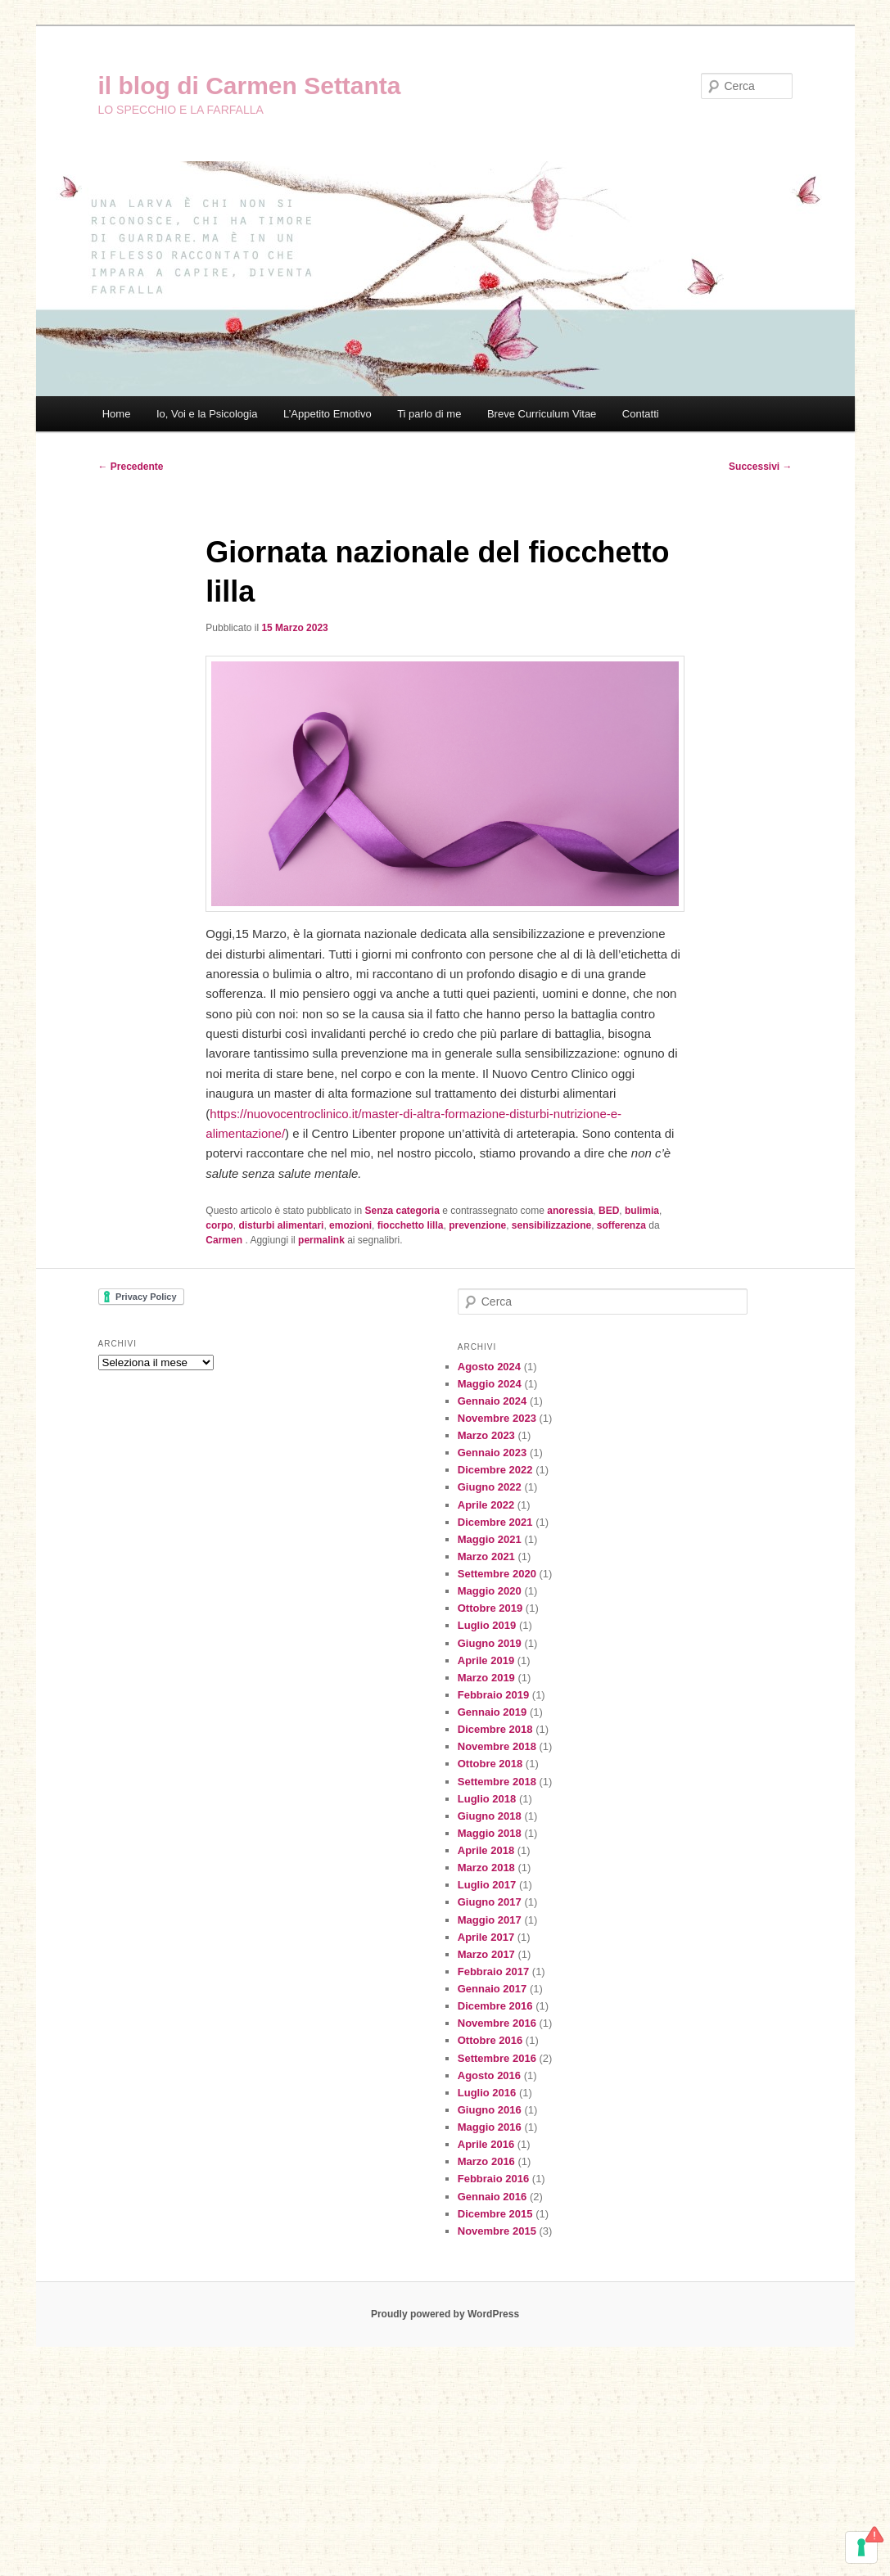  I want to click on Novembre 2015, so click(497, 2231).